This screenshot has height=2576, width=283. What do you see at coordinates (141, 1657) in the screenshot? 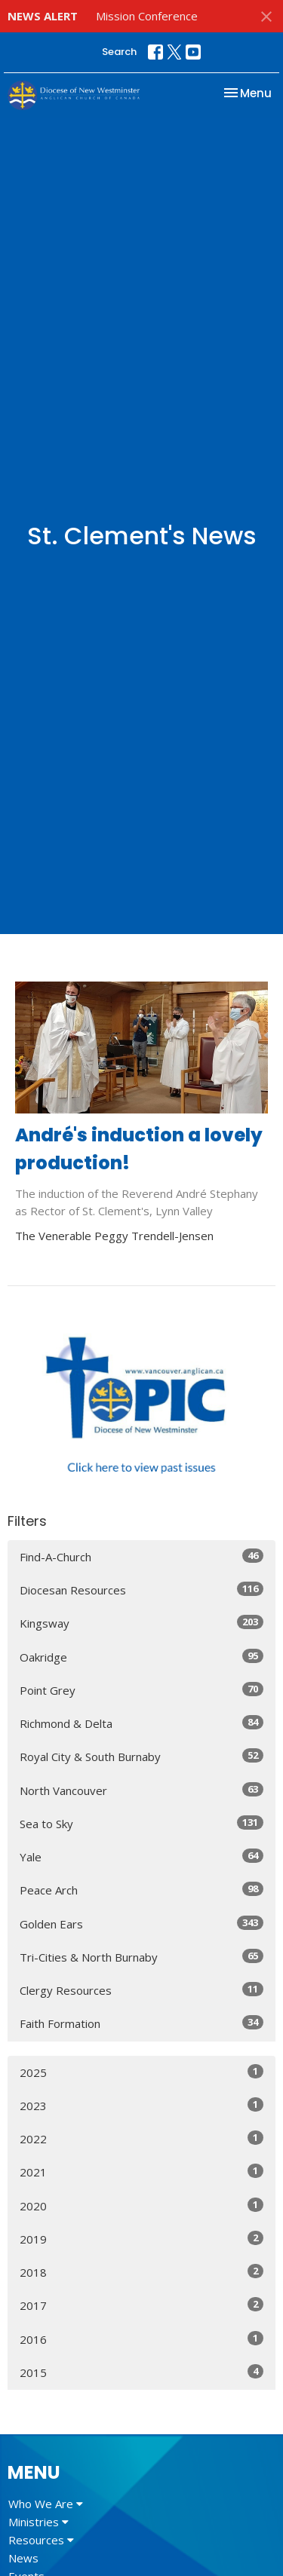
I see `Oakridge` at bounding box center [141, 1657].